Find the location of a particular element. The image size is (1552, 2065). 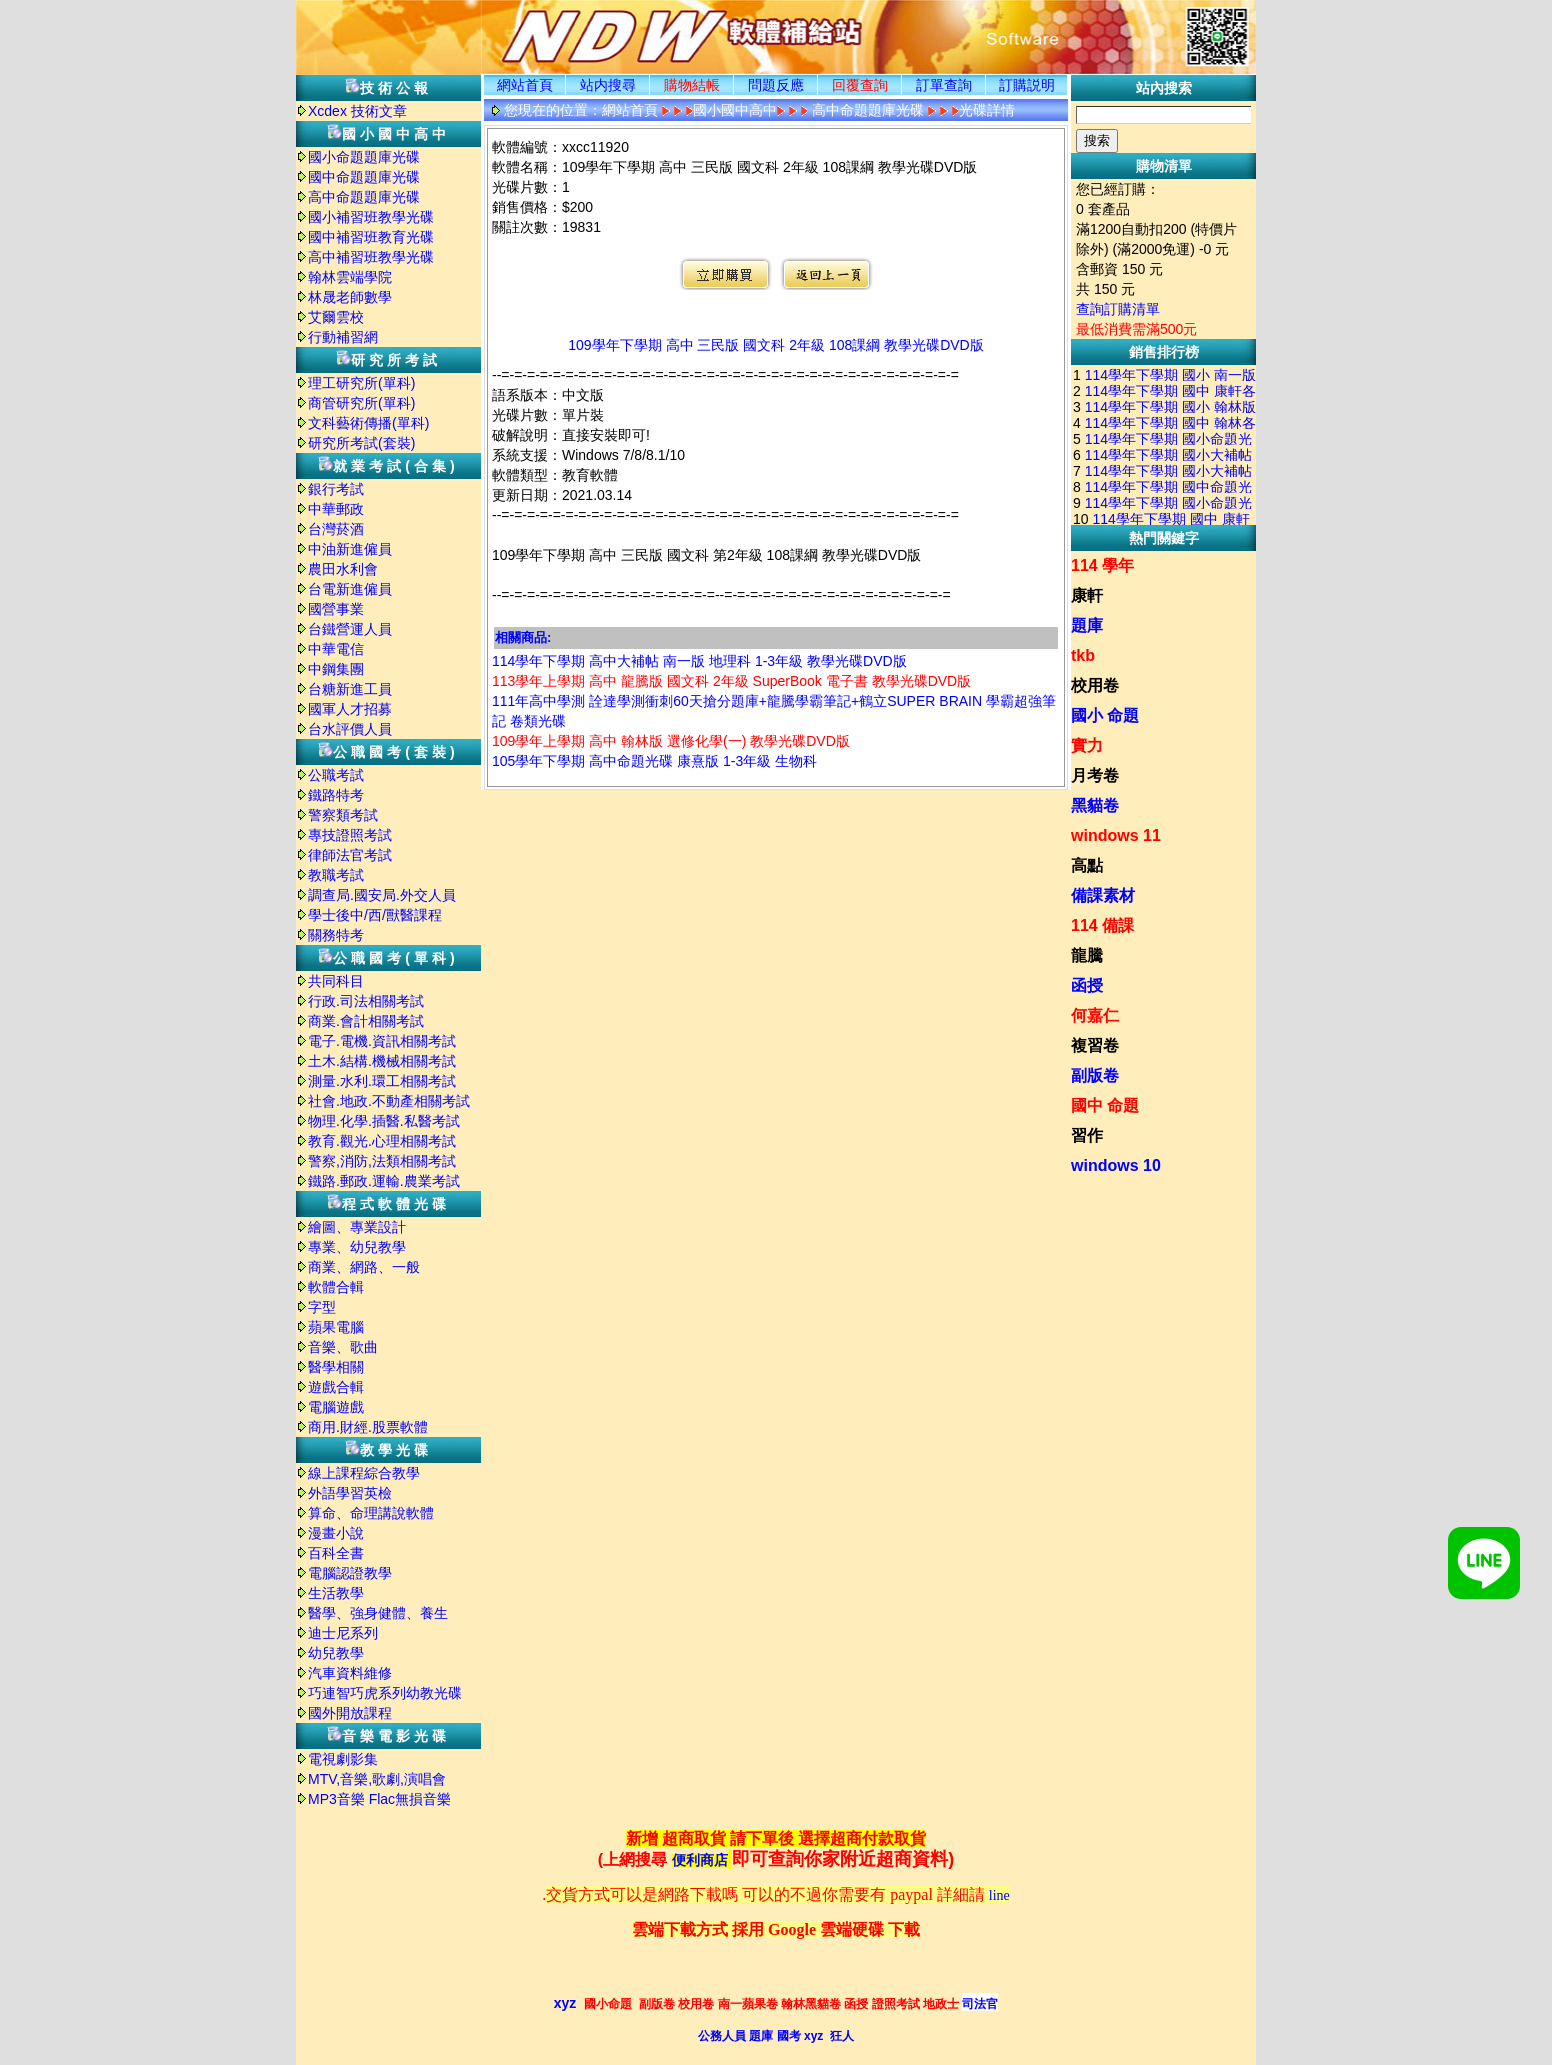

windows 10 is located at coordinates (1116, 1165).